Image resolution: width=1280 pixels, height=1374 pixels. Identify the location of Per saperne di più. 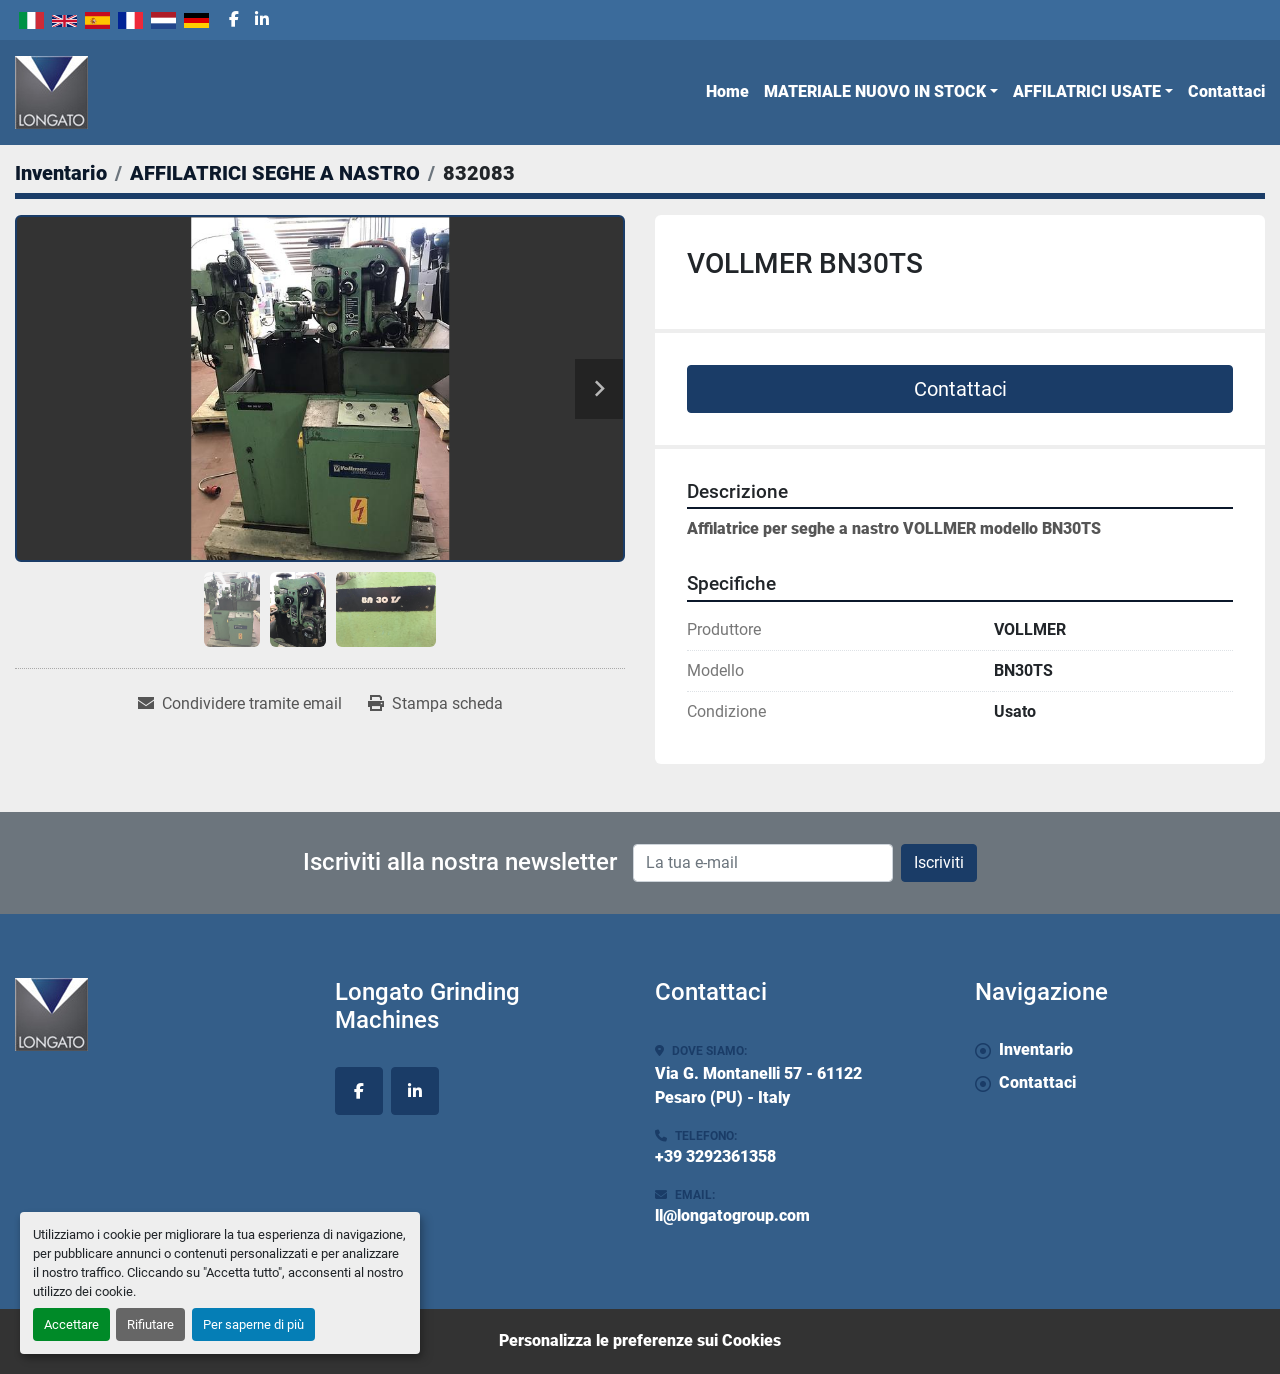
(253, 1324).